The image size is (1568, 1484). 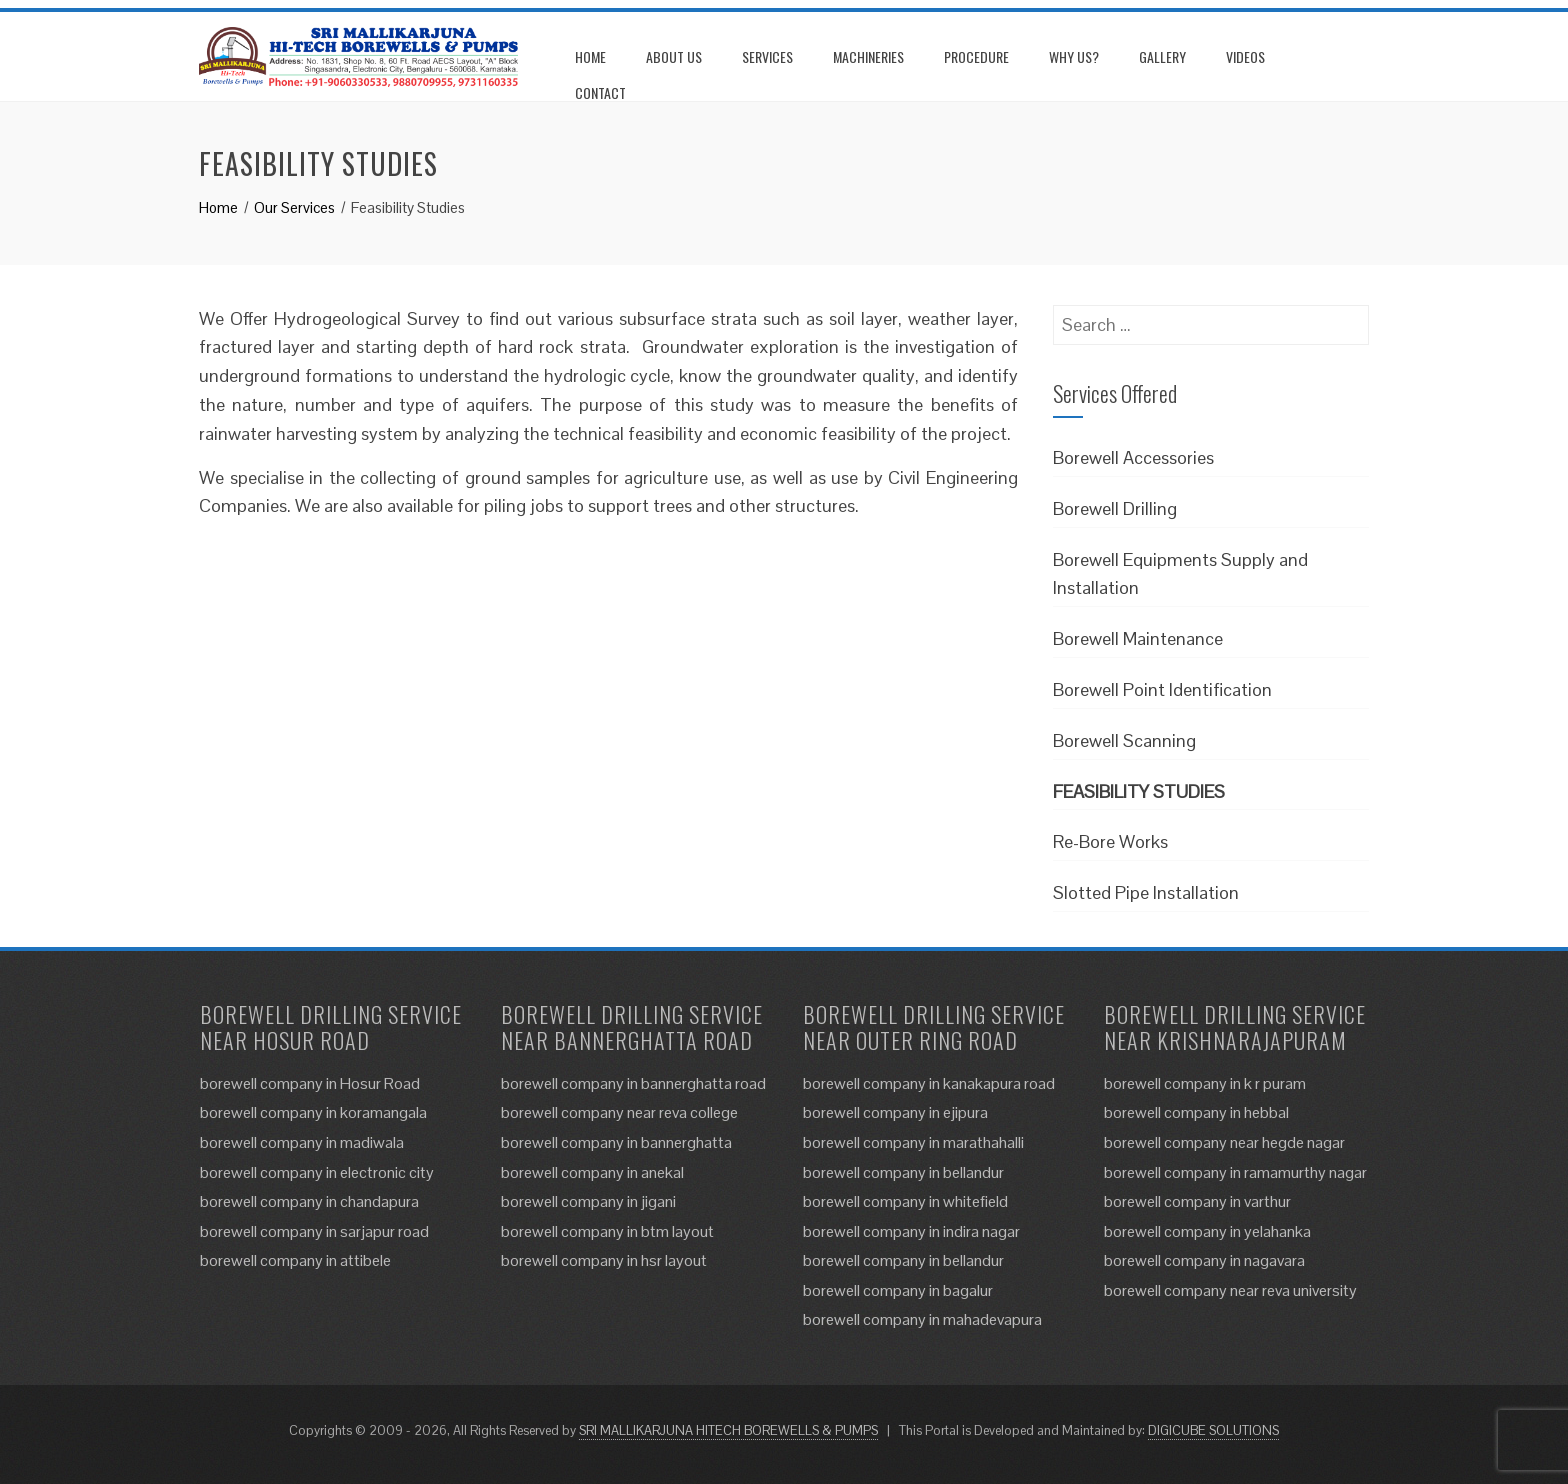 I want to click on borewell company in Hosur Road, so click(x=310, y=1083).